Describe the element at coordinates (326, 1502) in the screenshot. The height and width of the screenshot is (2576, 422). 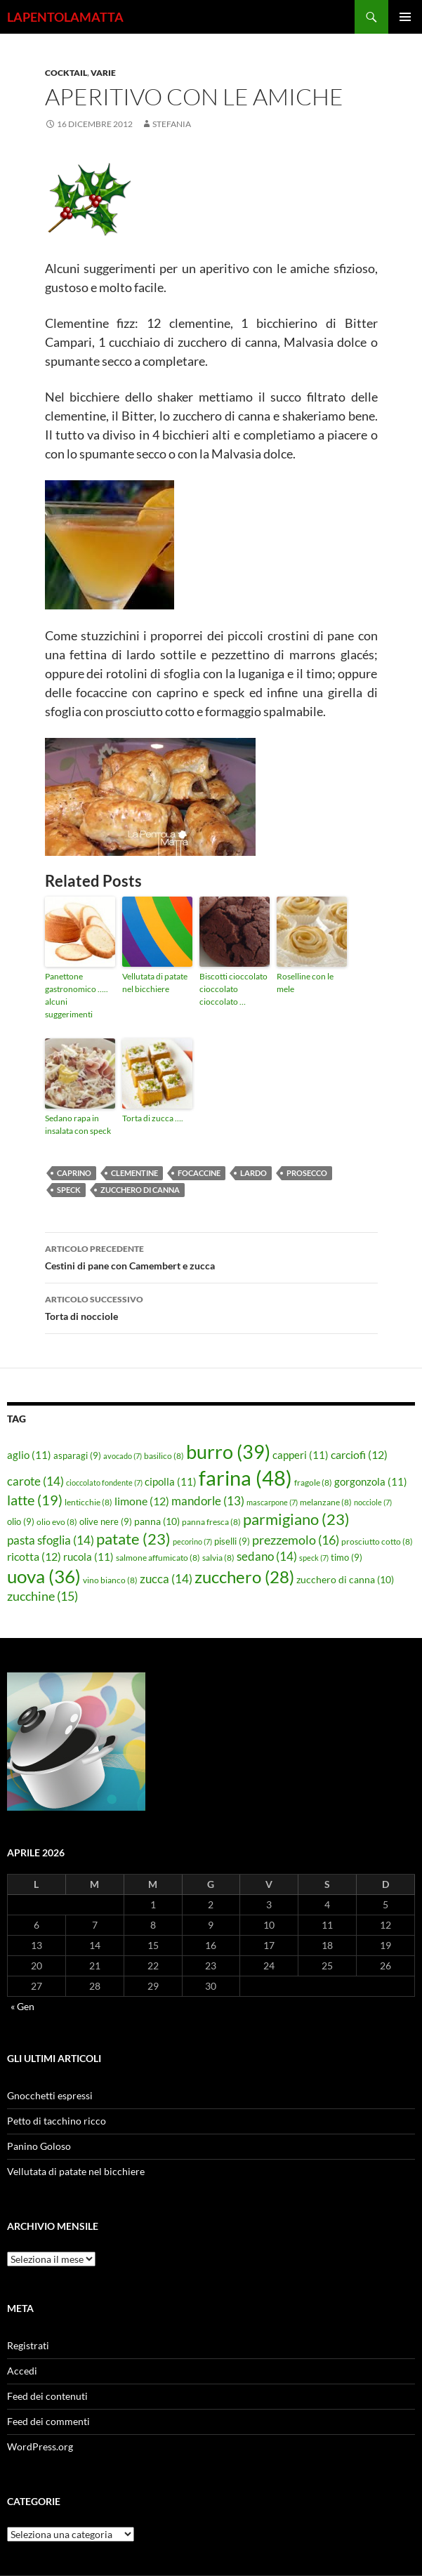
I see `melanzane [melanzane (8 elementi)]` at that location.